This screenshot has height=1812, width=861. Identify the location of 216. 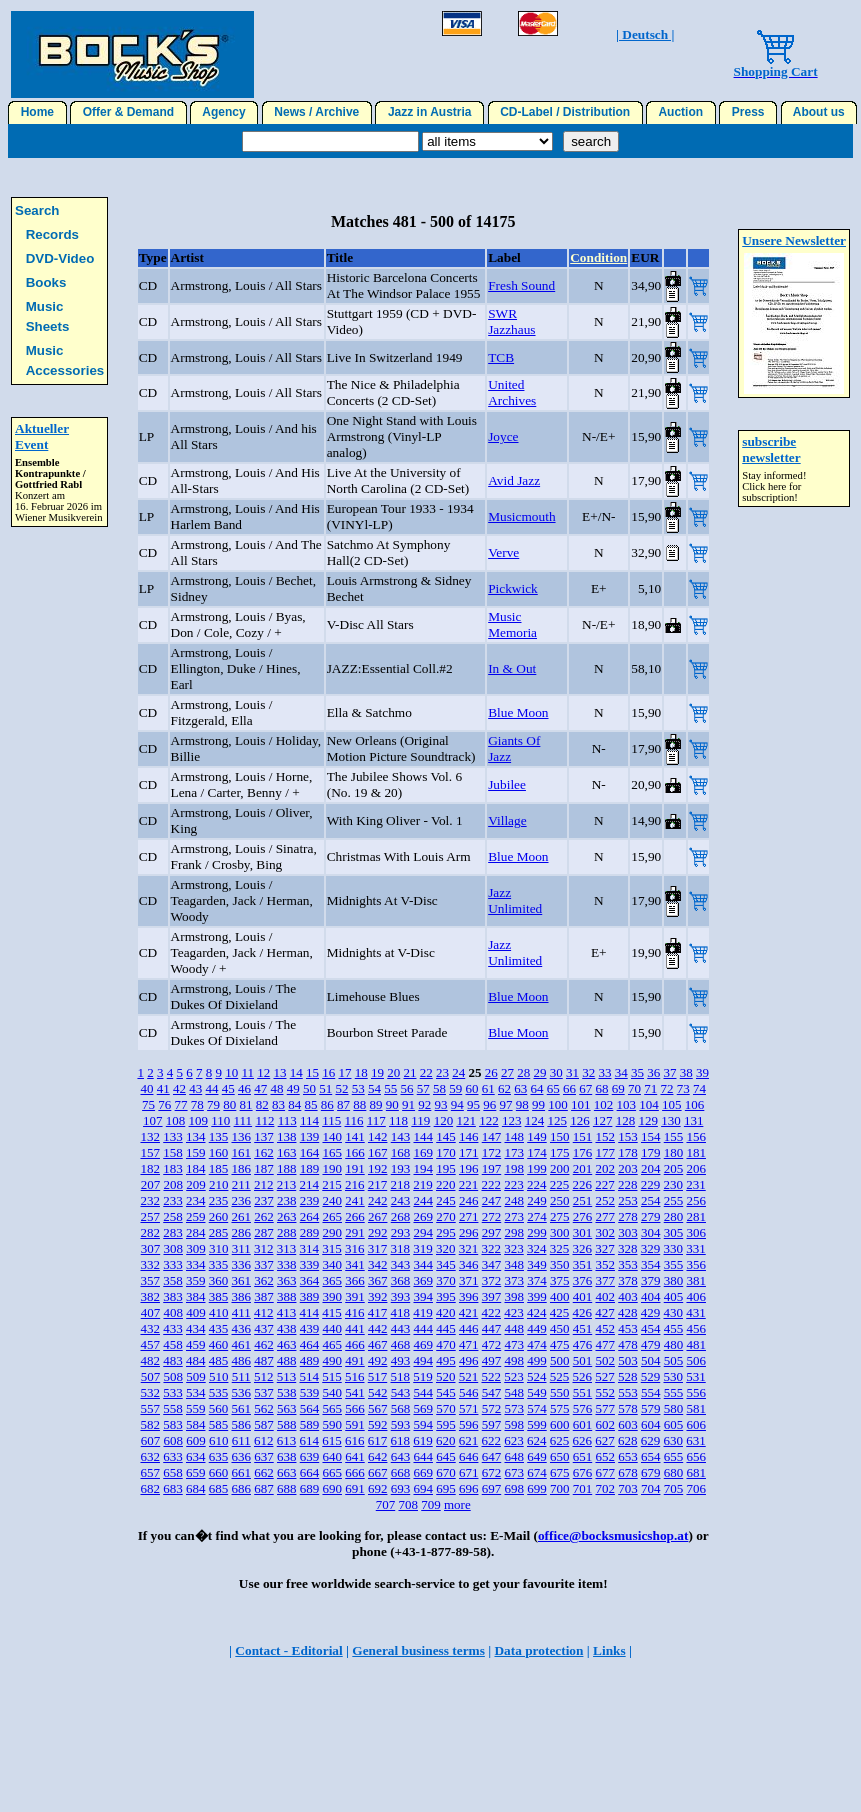
(355, 1184).